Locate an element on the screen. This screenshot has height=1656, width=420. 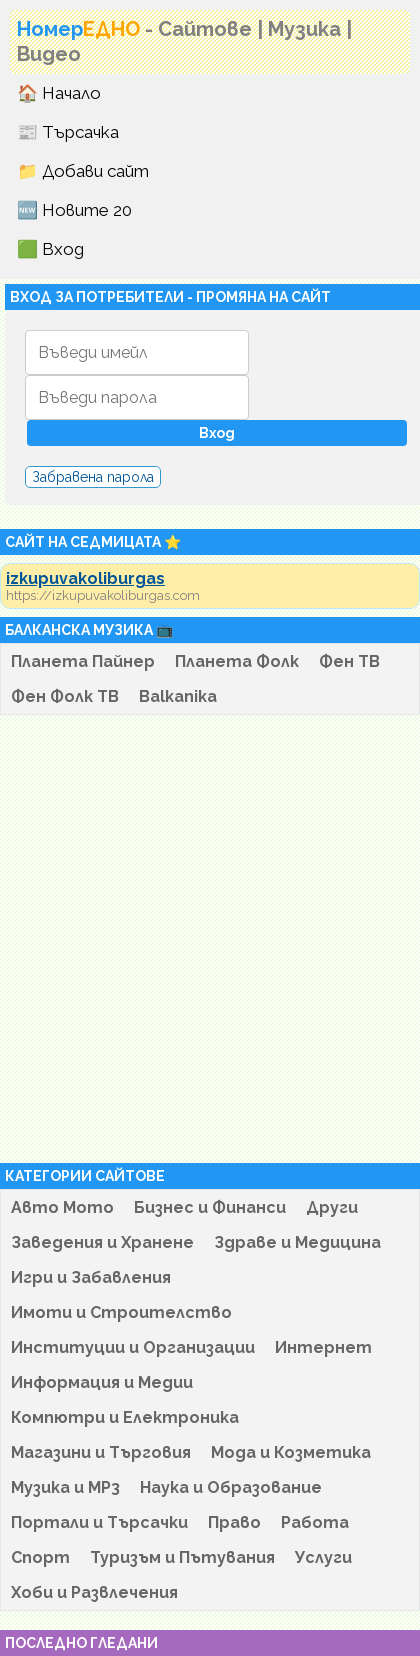
🏠 Начало is located at coordinates (59, 93).